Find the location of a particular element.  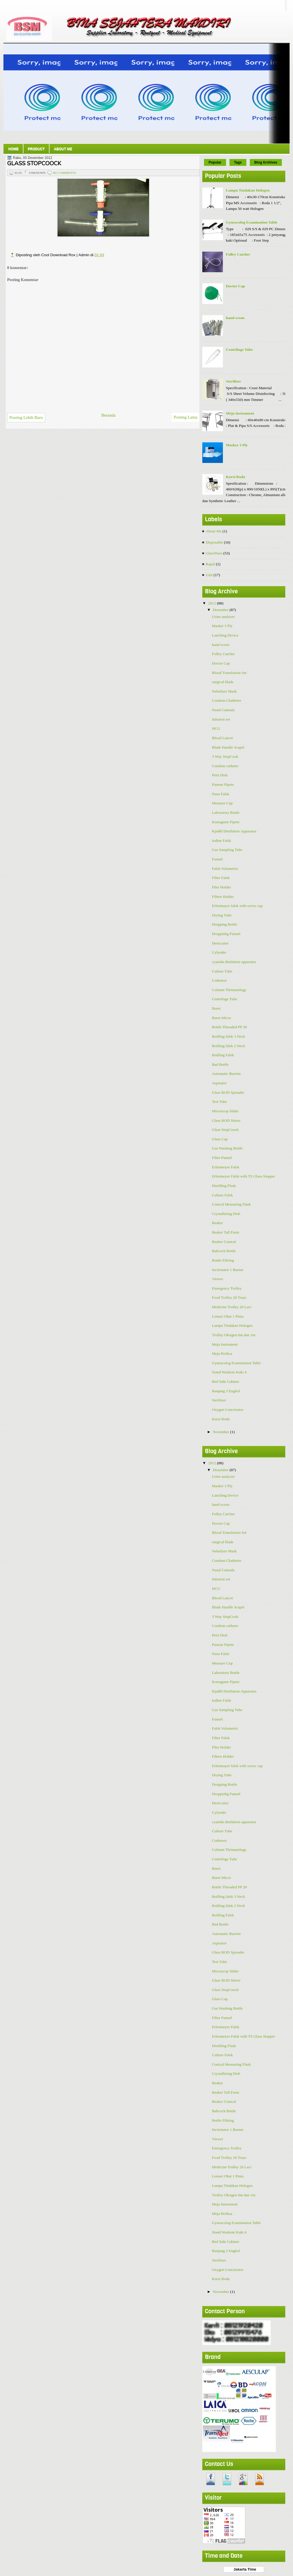

Beranda is located at coordinates (108, 415).